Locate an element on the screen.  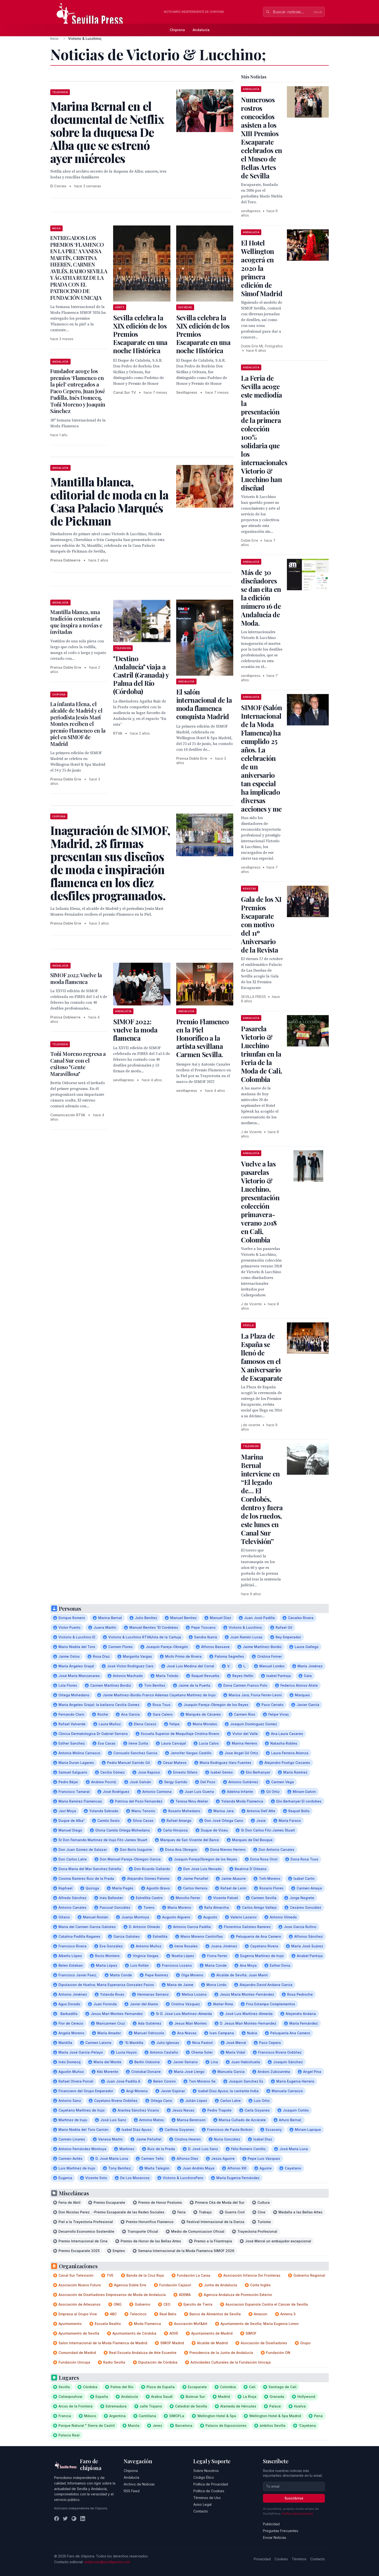
RSS Feed is located at coordinates (131, 2491).